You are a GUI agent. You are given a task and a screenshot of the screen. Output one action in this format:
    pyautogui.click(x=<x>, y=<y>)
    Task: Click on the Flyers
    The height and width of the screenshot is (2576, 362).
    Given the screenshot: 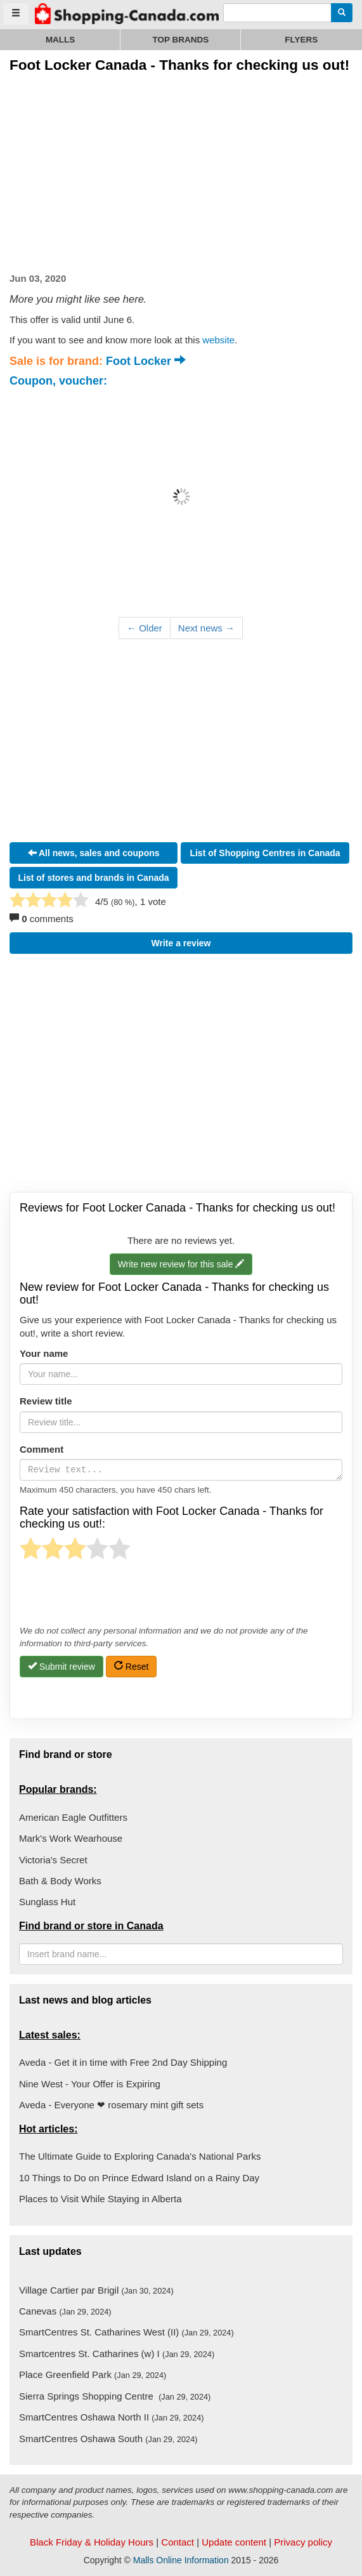 What is the action you would take?
    pyautogui.click(x=301, y=39)
    